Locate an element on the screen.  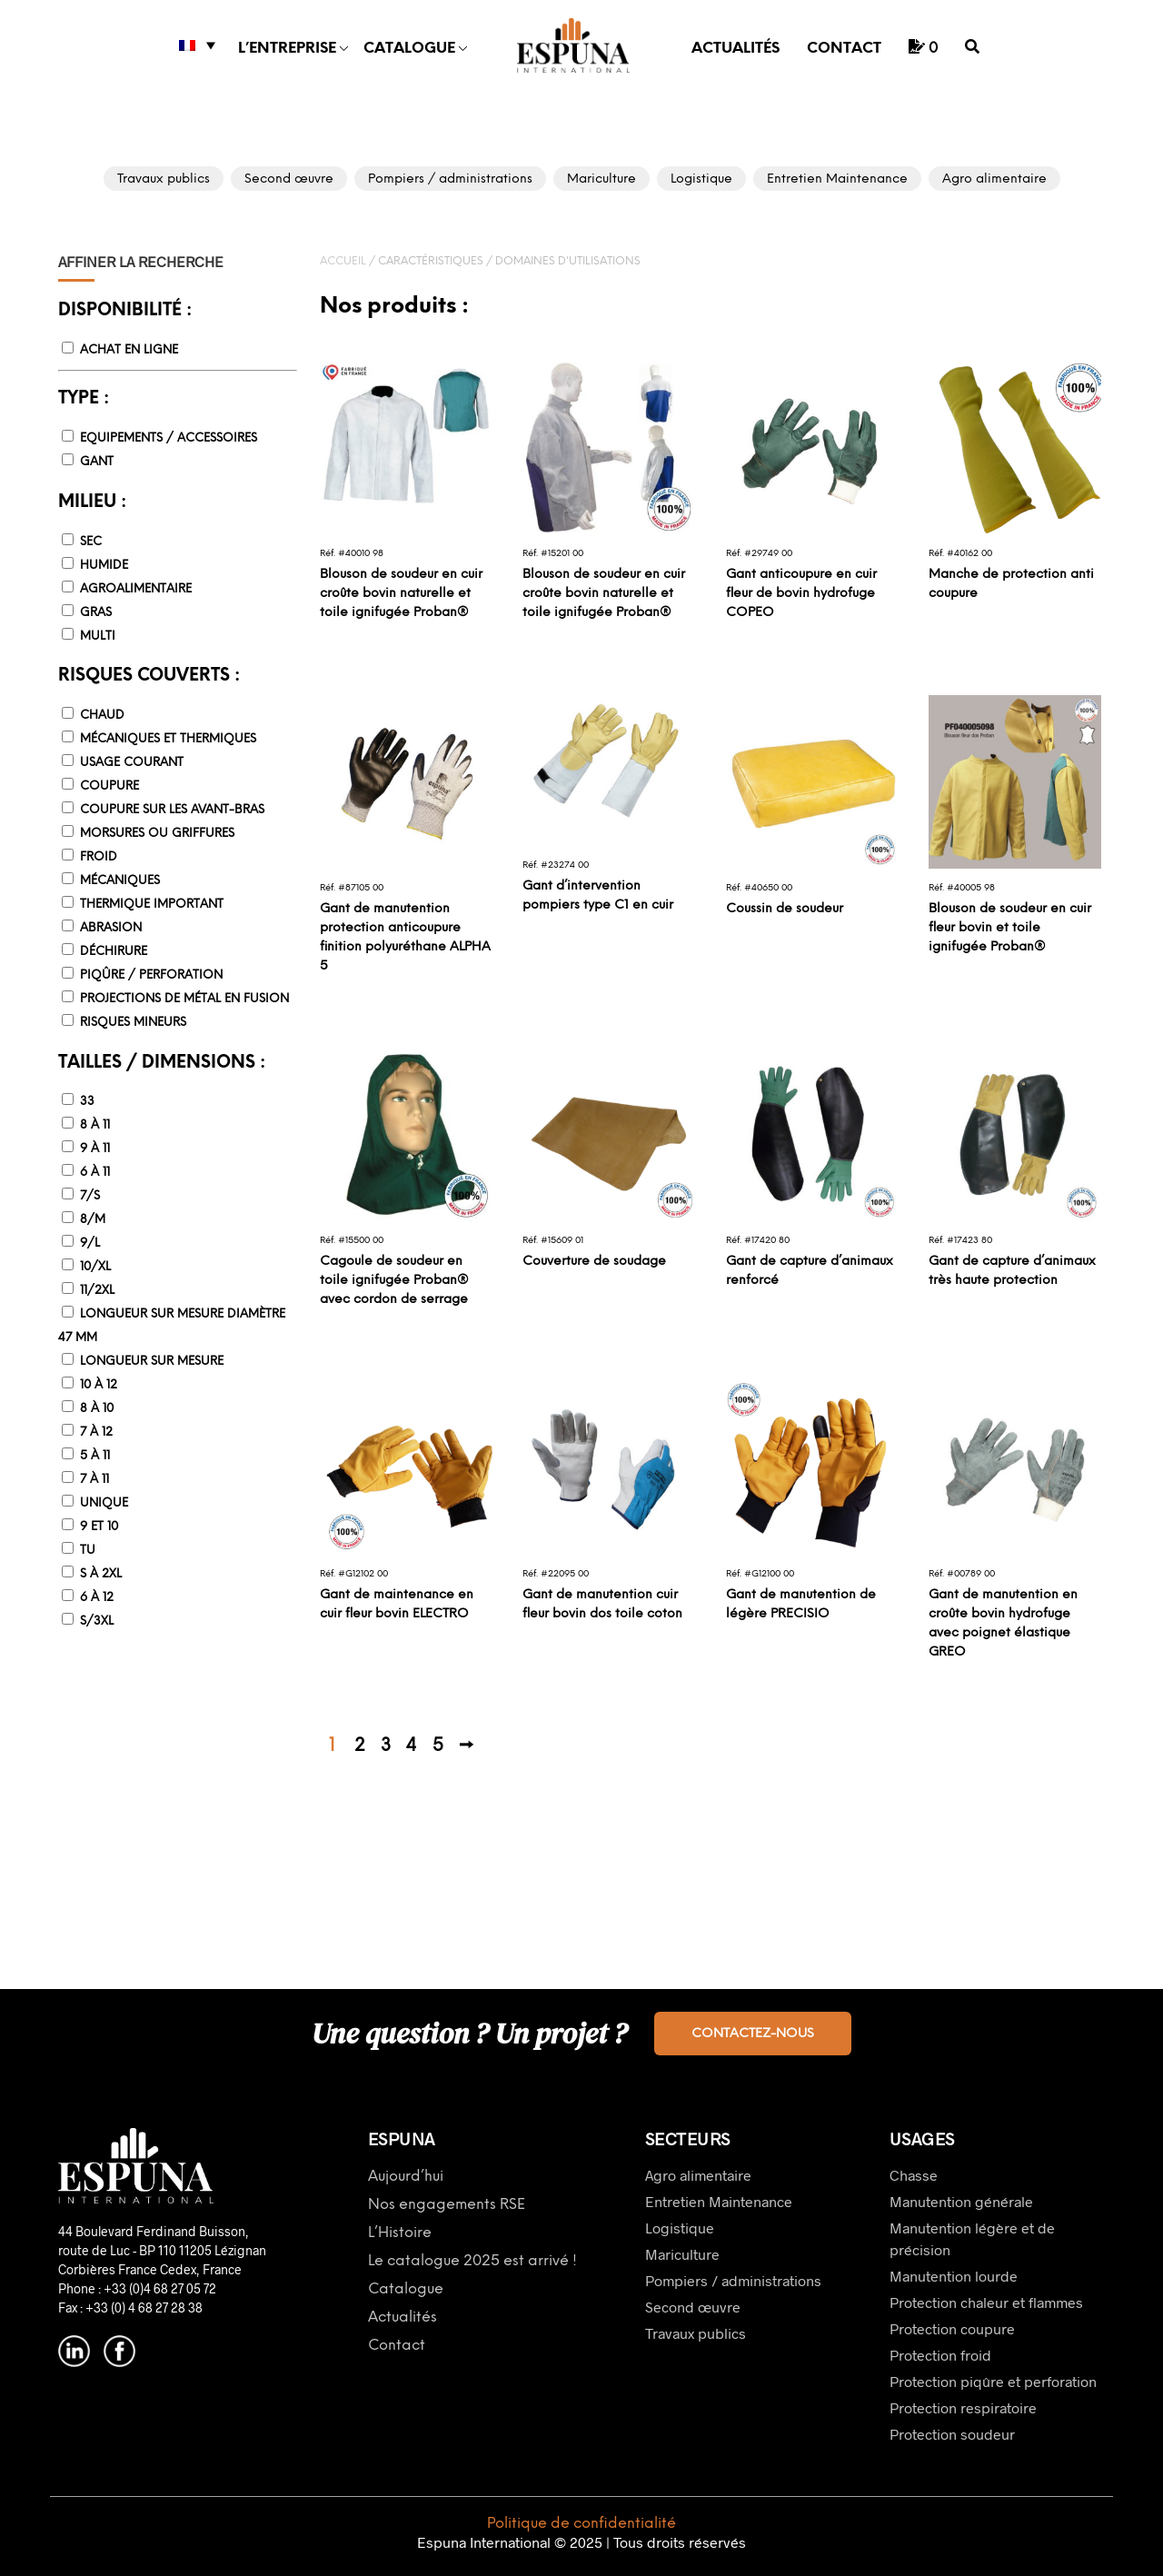
Unique is located at coordinates (104, 1503).